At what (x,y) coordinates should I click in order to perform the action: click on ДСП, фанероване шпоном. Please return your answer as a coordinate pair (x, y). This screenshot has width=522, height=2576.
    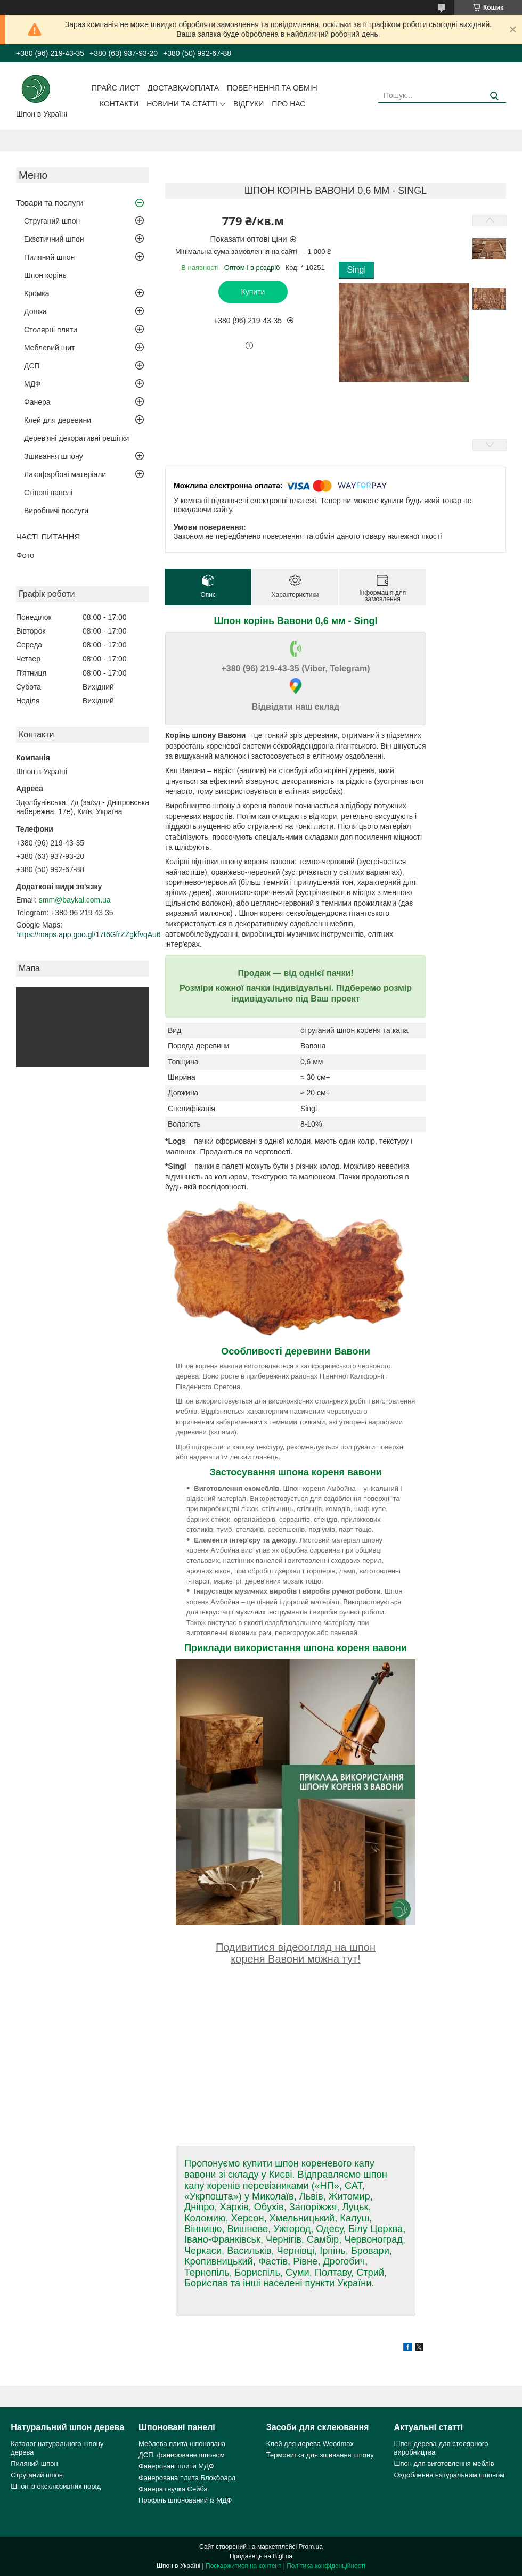
    Looking at the image, I should click on (181, 2455).